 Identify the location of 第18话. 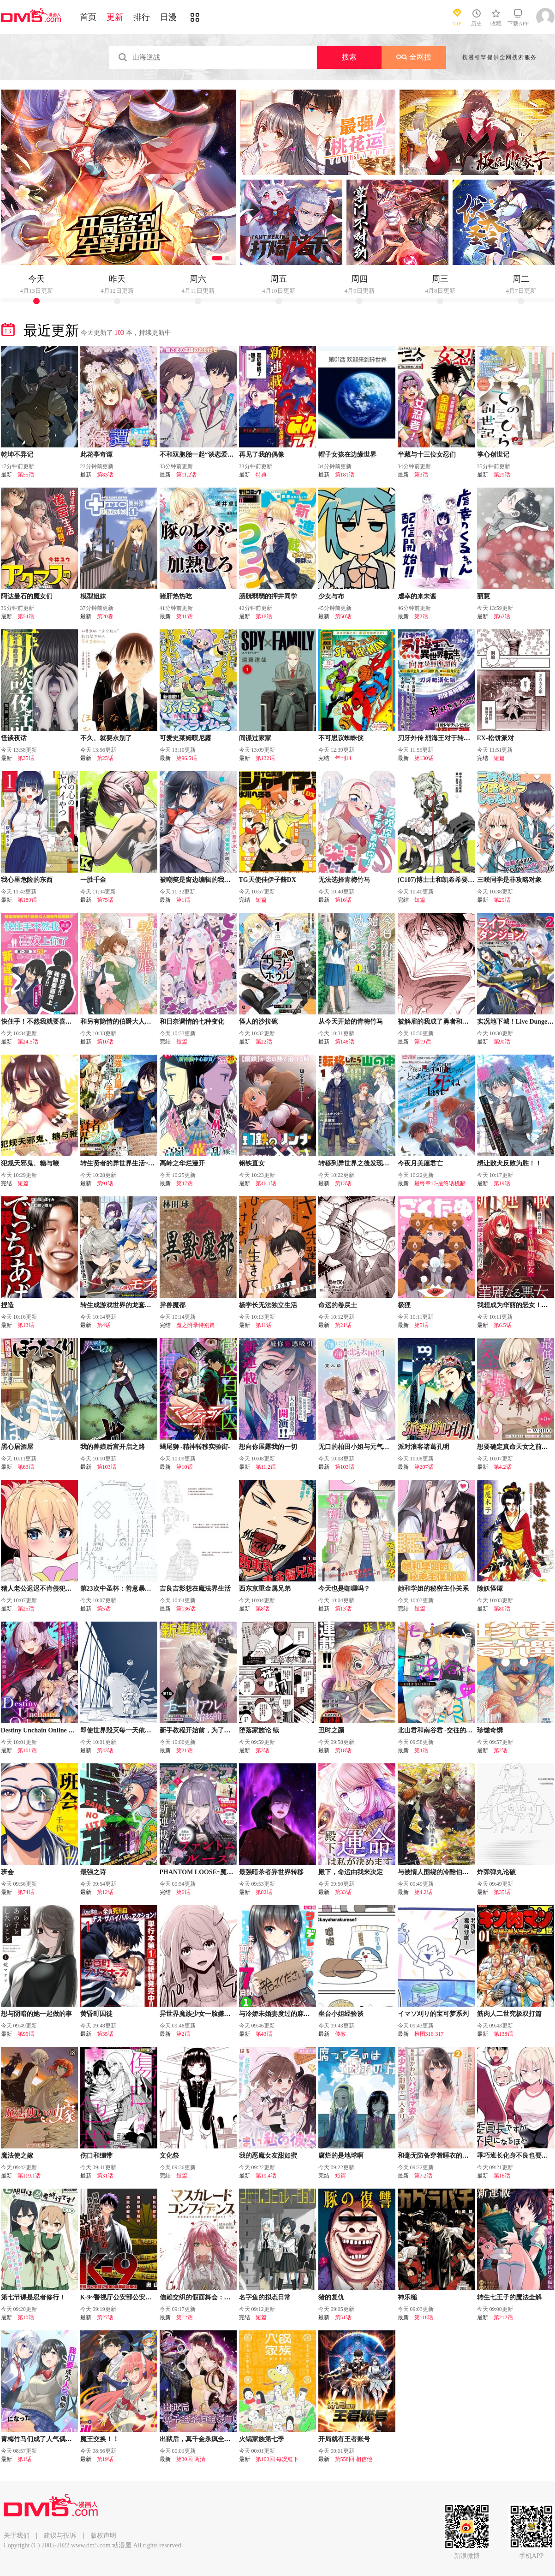
(264, 616).